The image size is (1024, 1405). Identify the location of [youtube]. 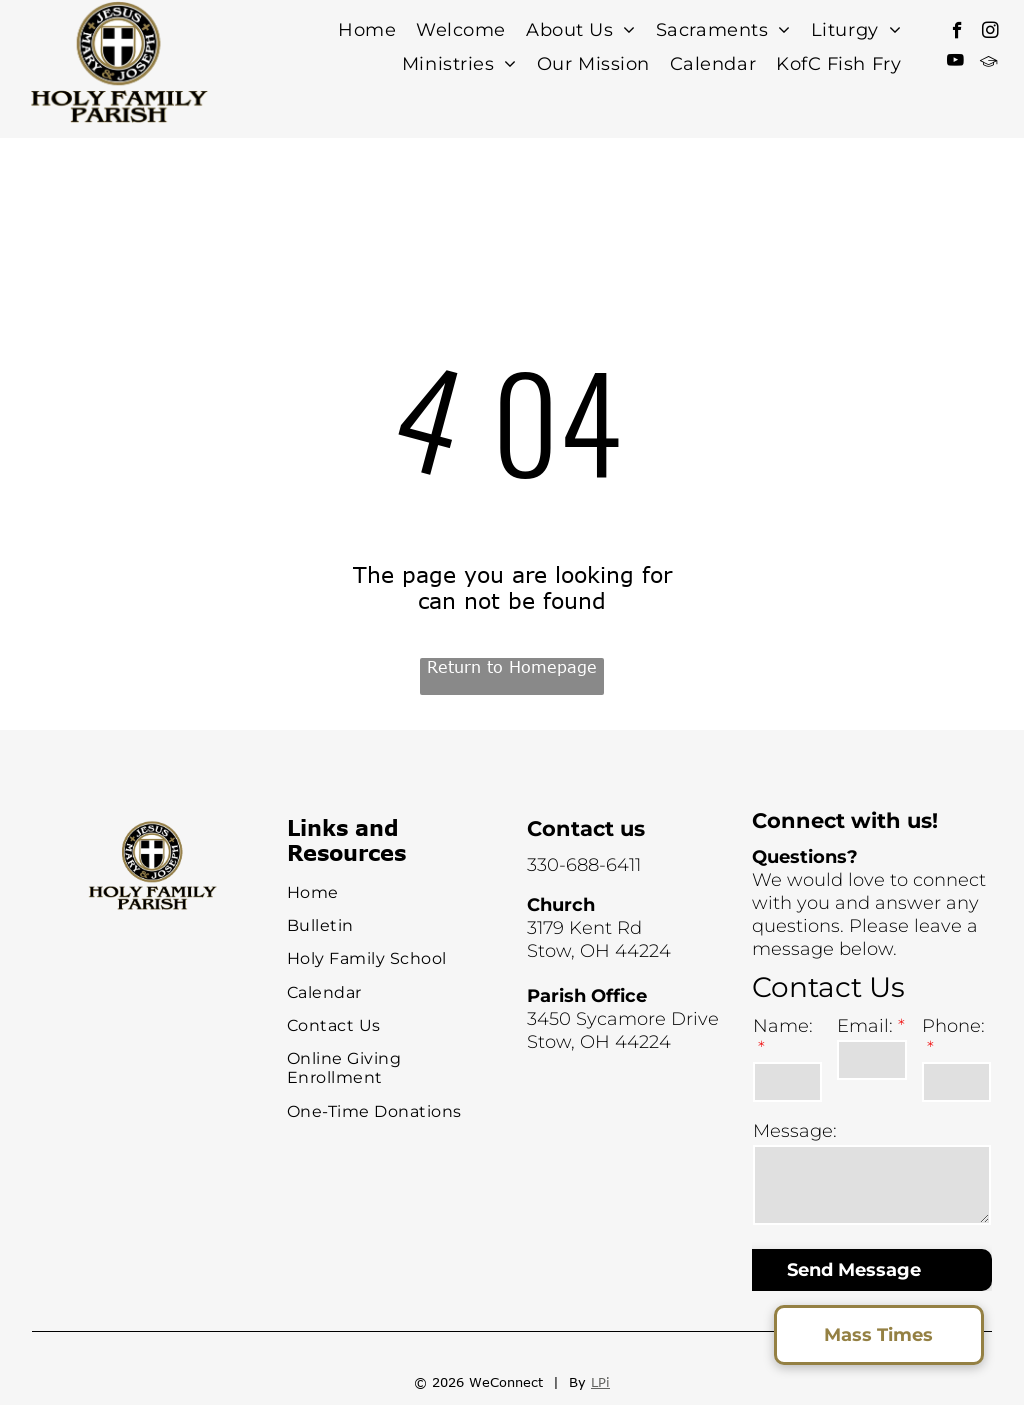
(955, 63).